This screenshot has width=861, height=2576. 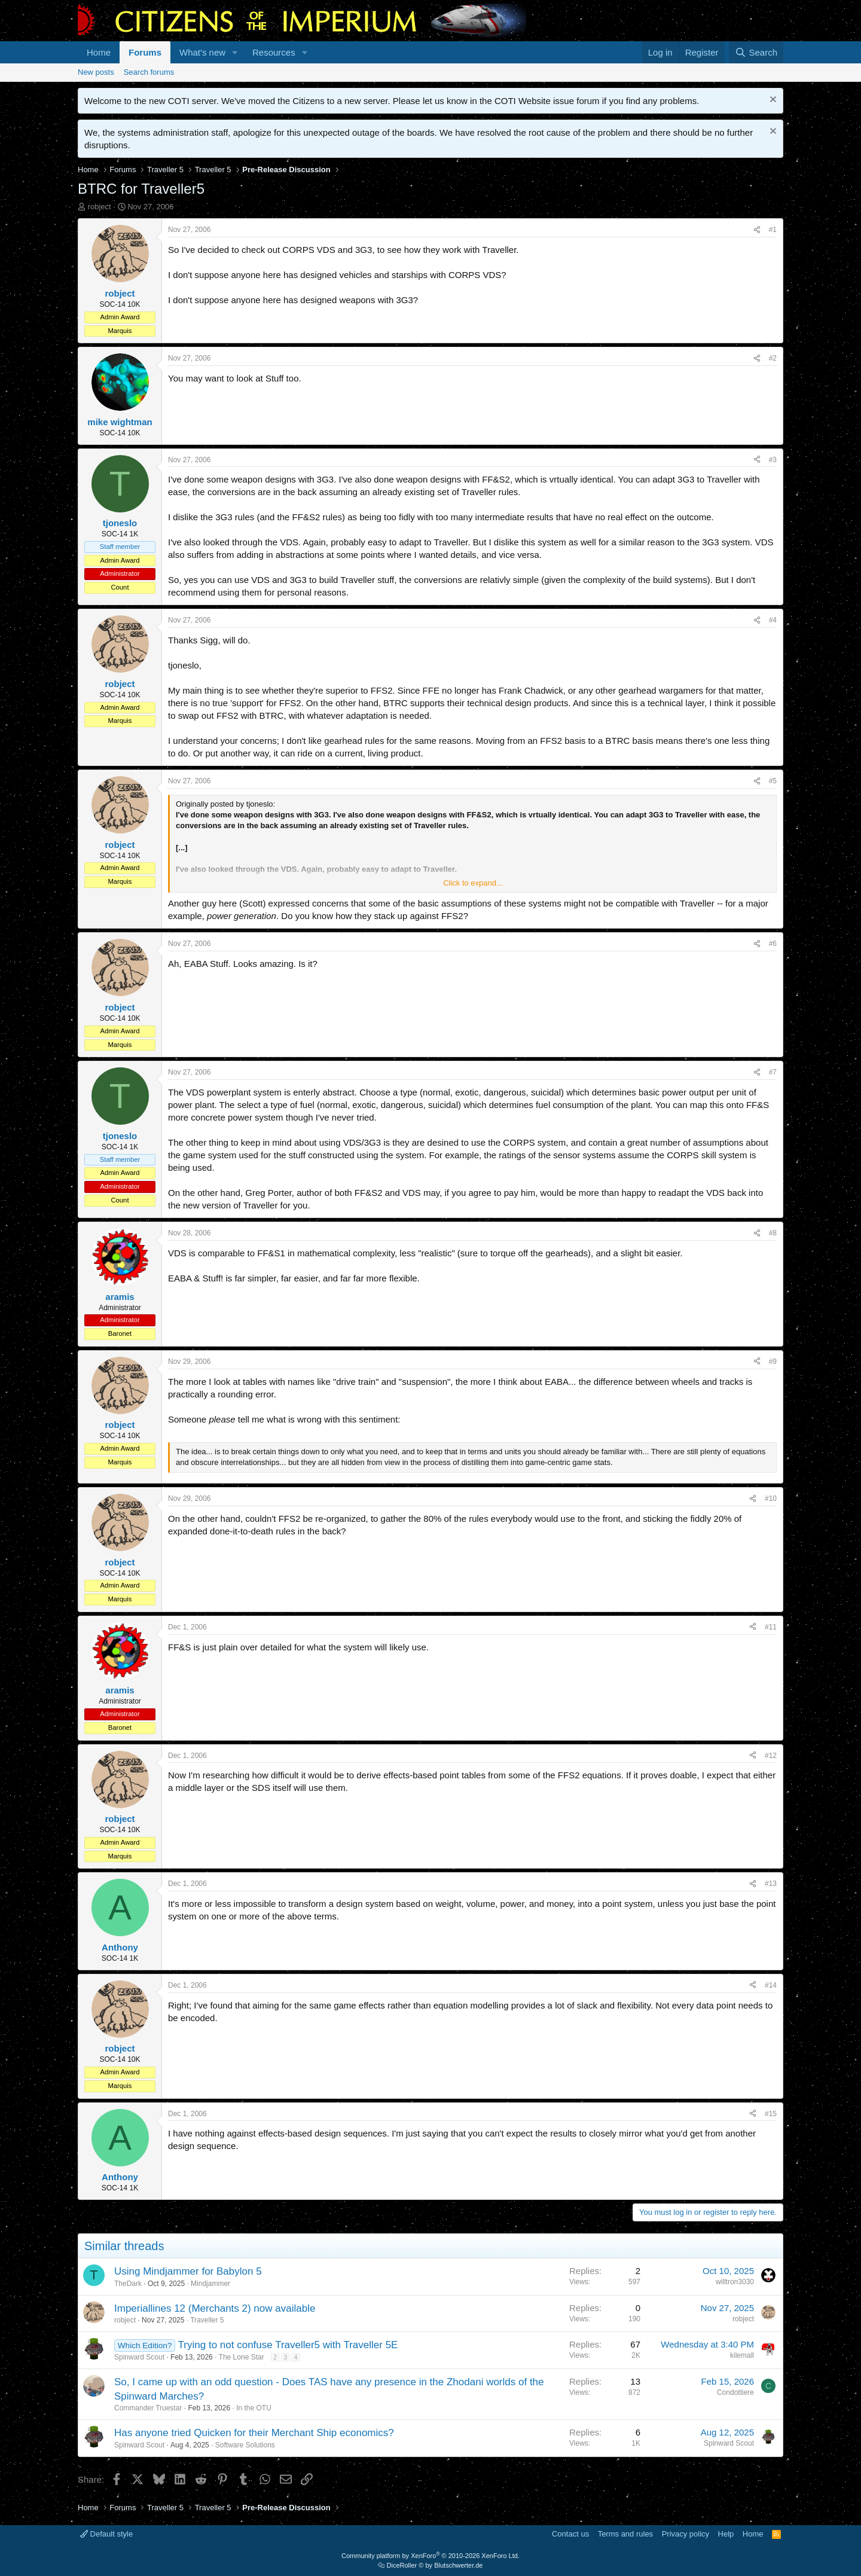 I want to click on Imperiallines 12 (Merchants 2) now available, so click(x=214, y=2308).